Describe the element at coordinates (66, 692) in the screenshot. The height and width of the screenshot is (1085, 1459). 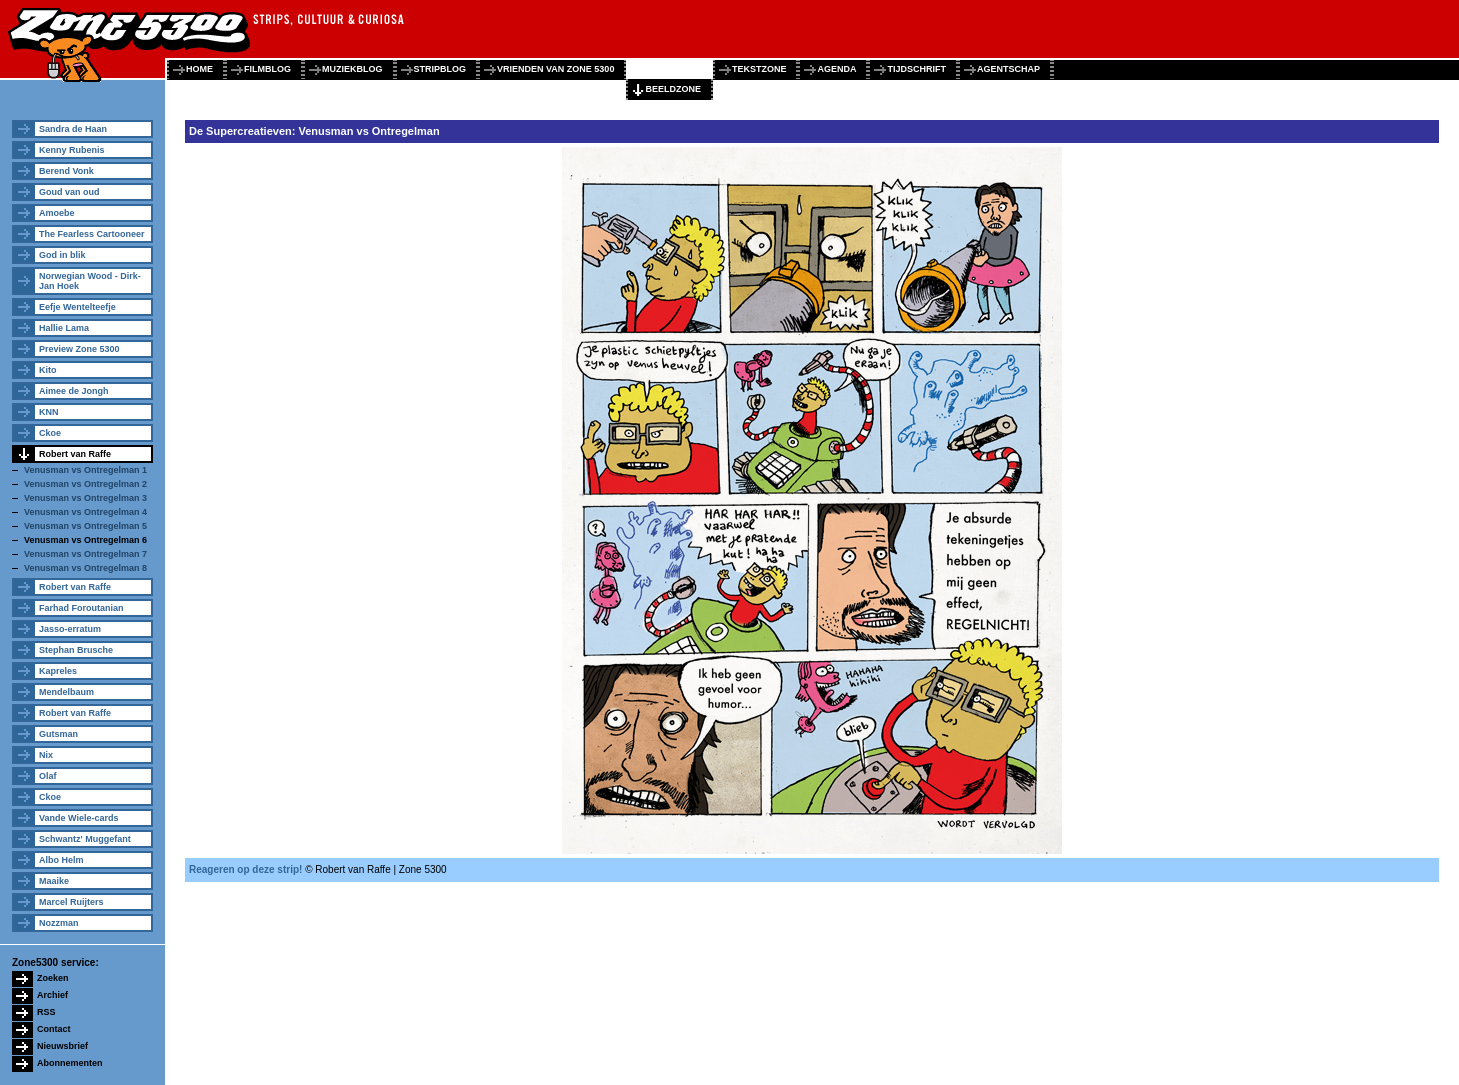
I see `Mendelbaum` at that location.